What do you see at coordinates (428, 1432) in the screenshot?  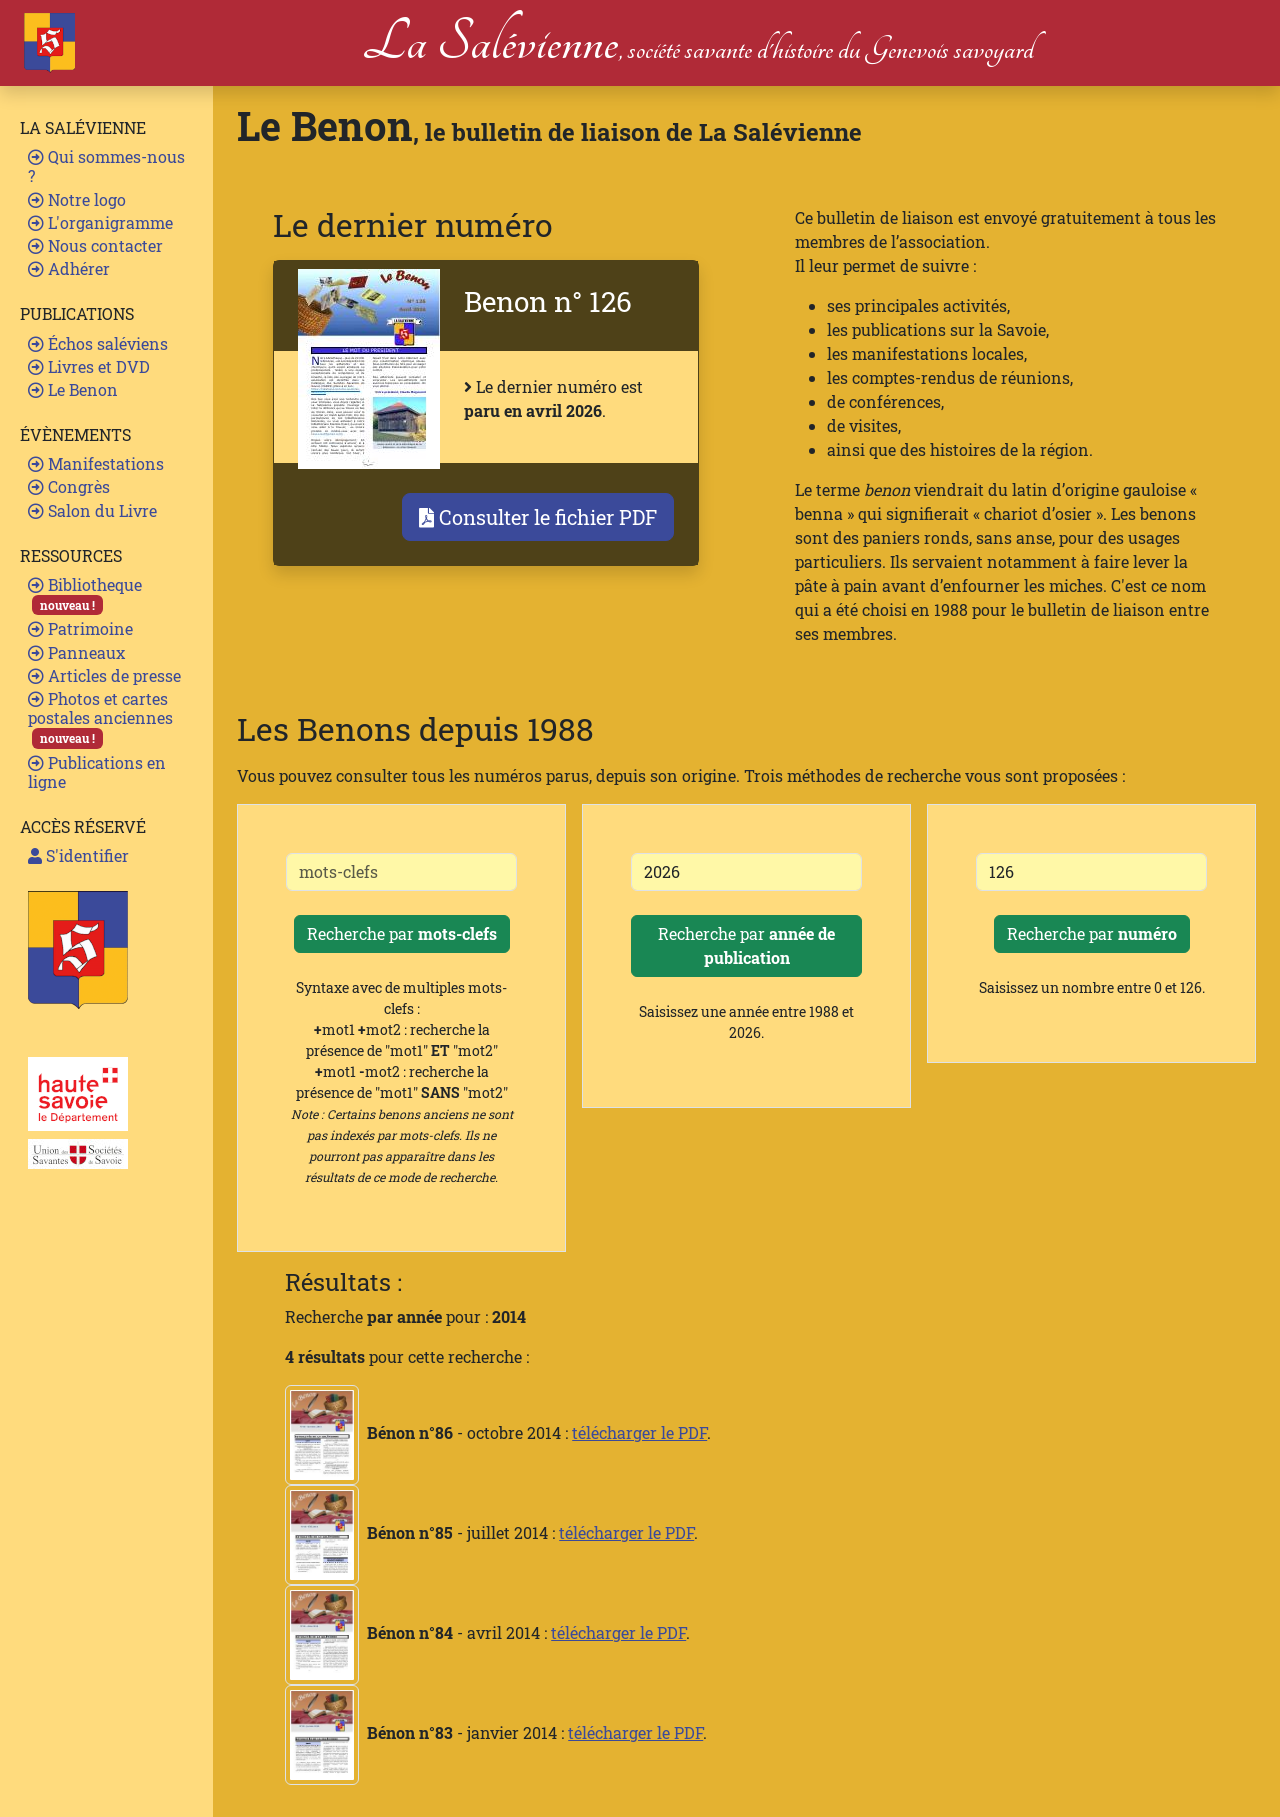 I see `- octobre 2014 :` at bounding box center [428, 1432].